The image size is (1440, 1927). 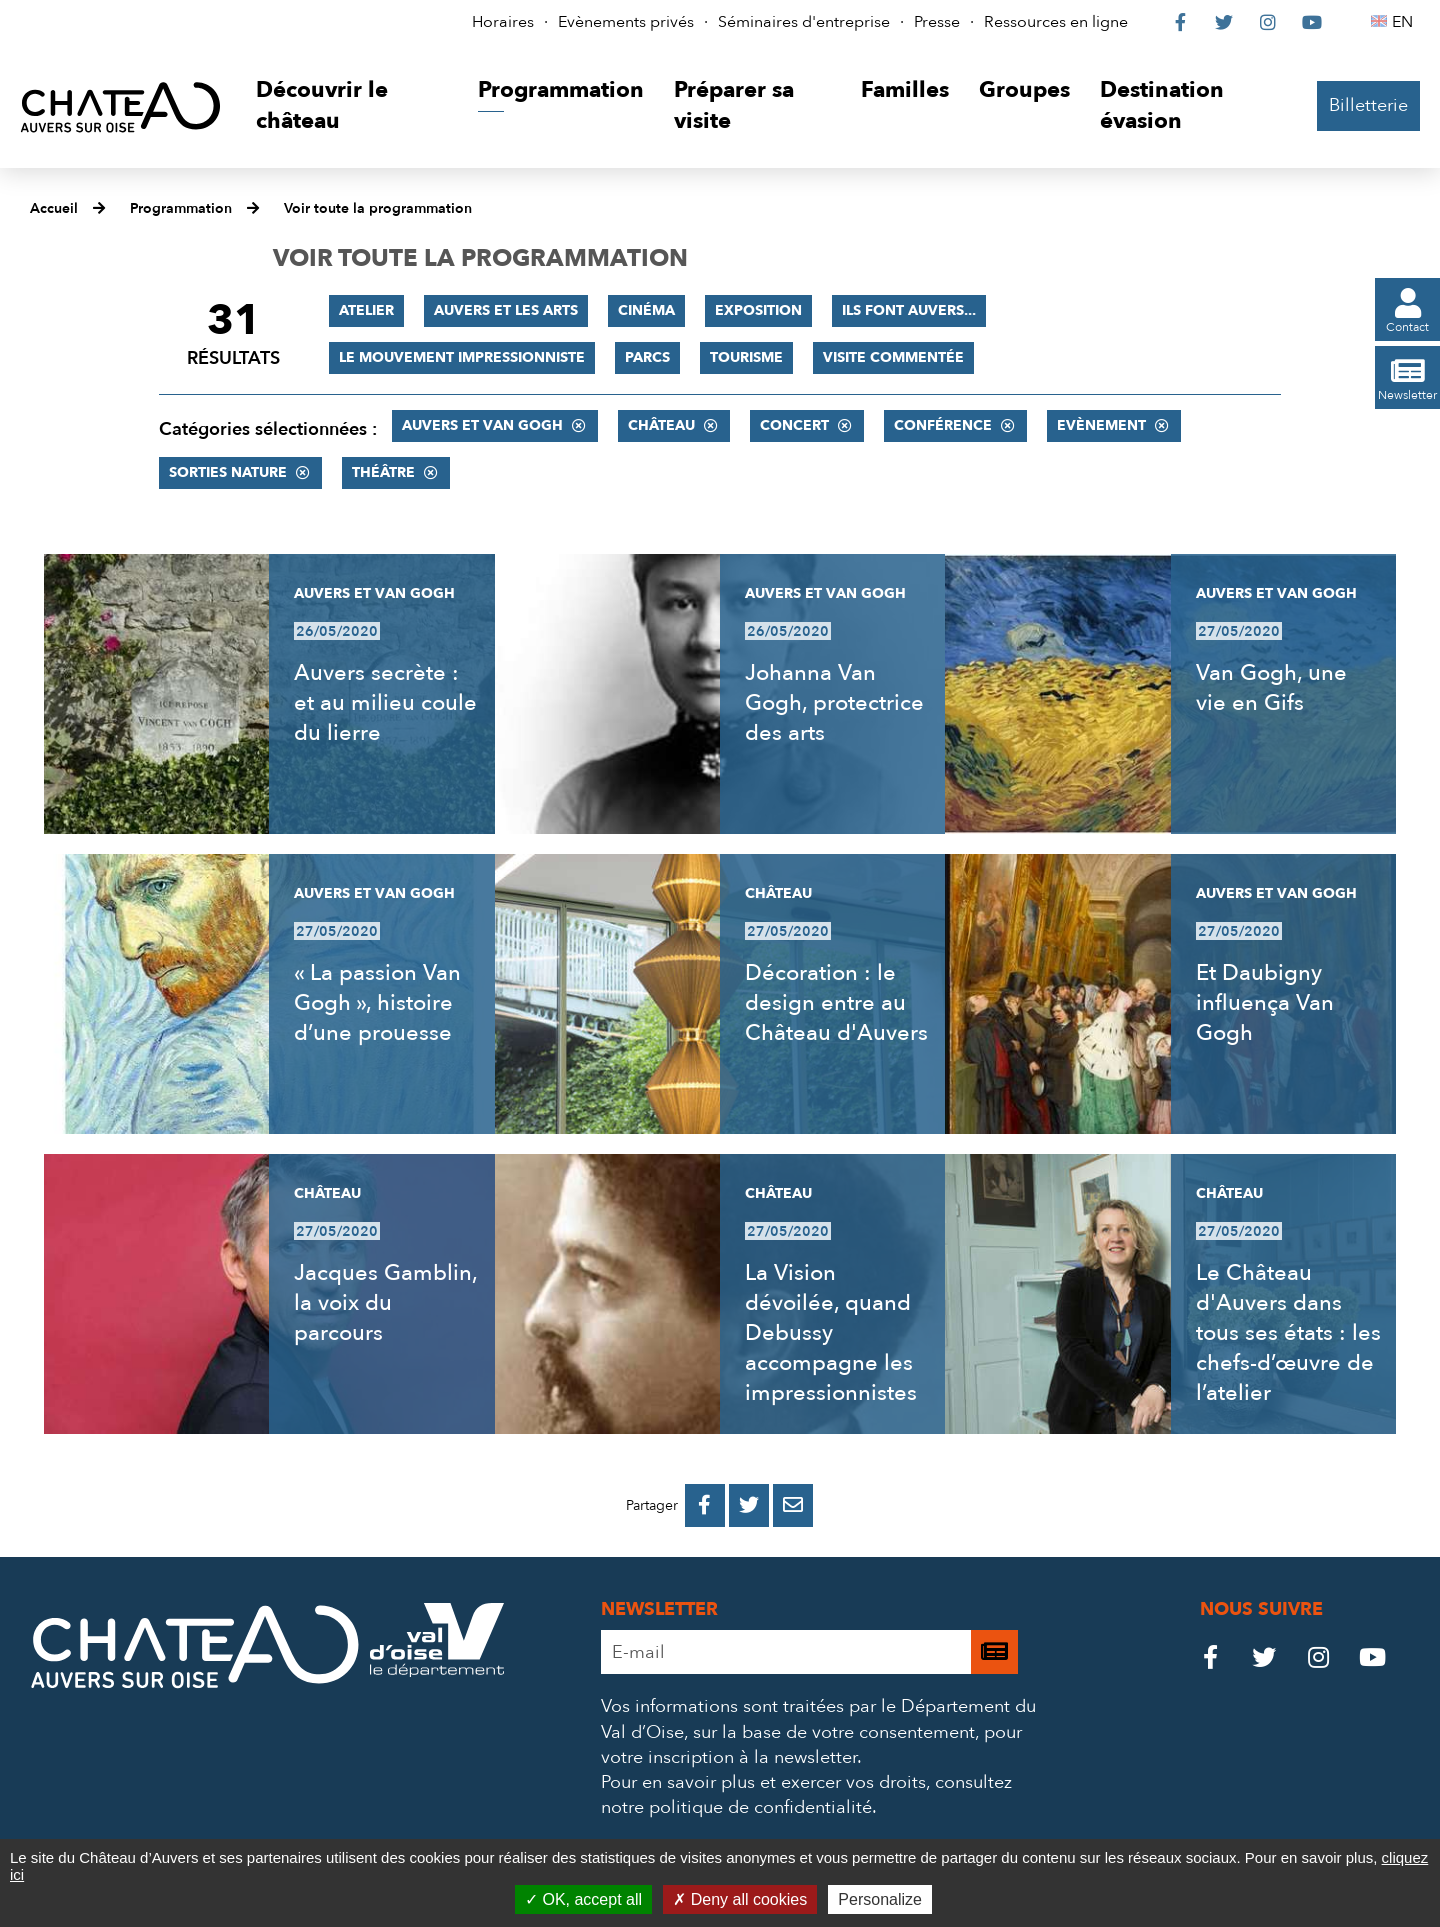 What do you see at coordinates (1265, 1003) in the screenshot?
I see `Et Daubigny influença Van Gogh` at bounding box center [1265, 1003].